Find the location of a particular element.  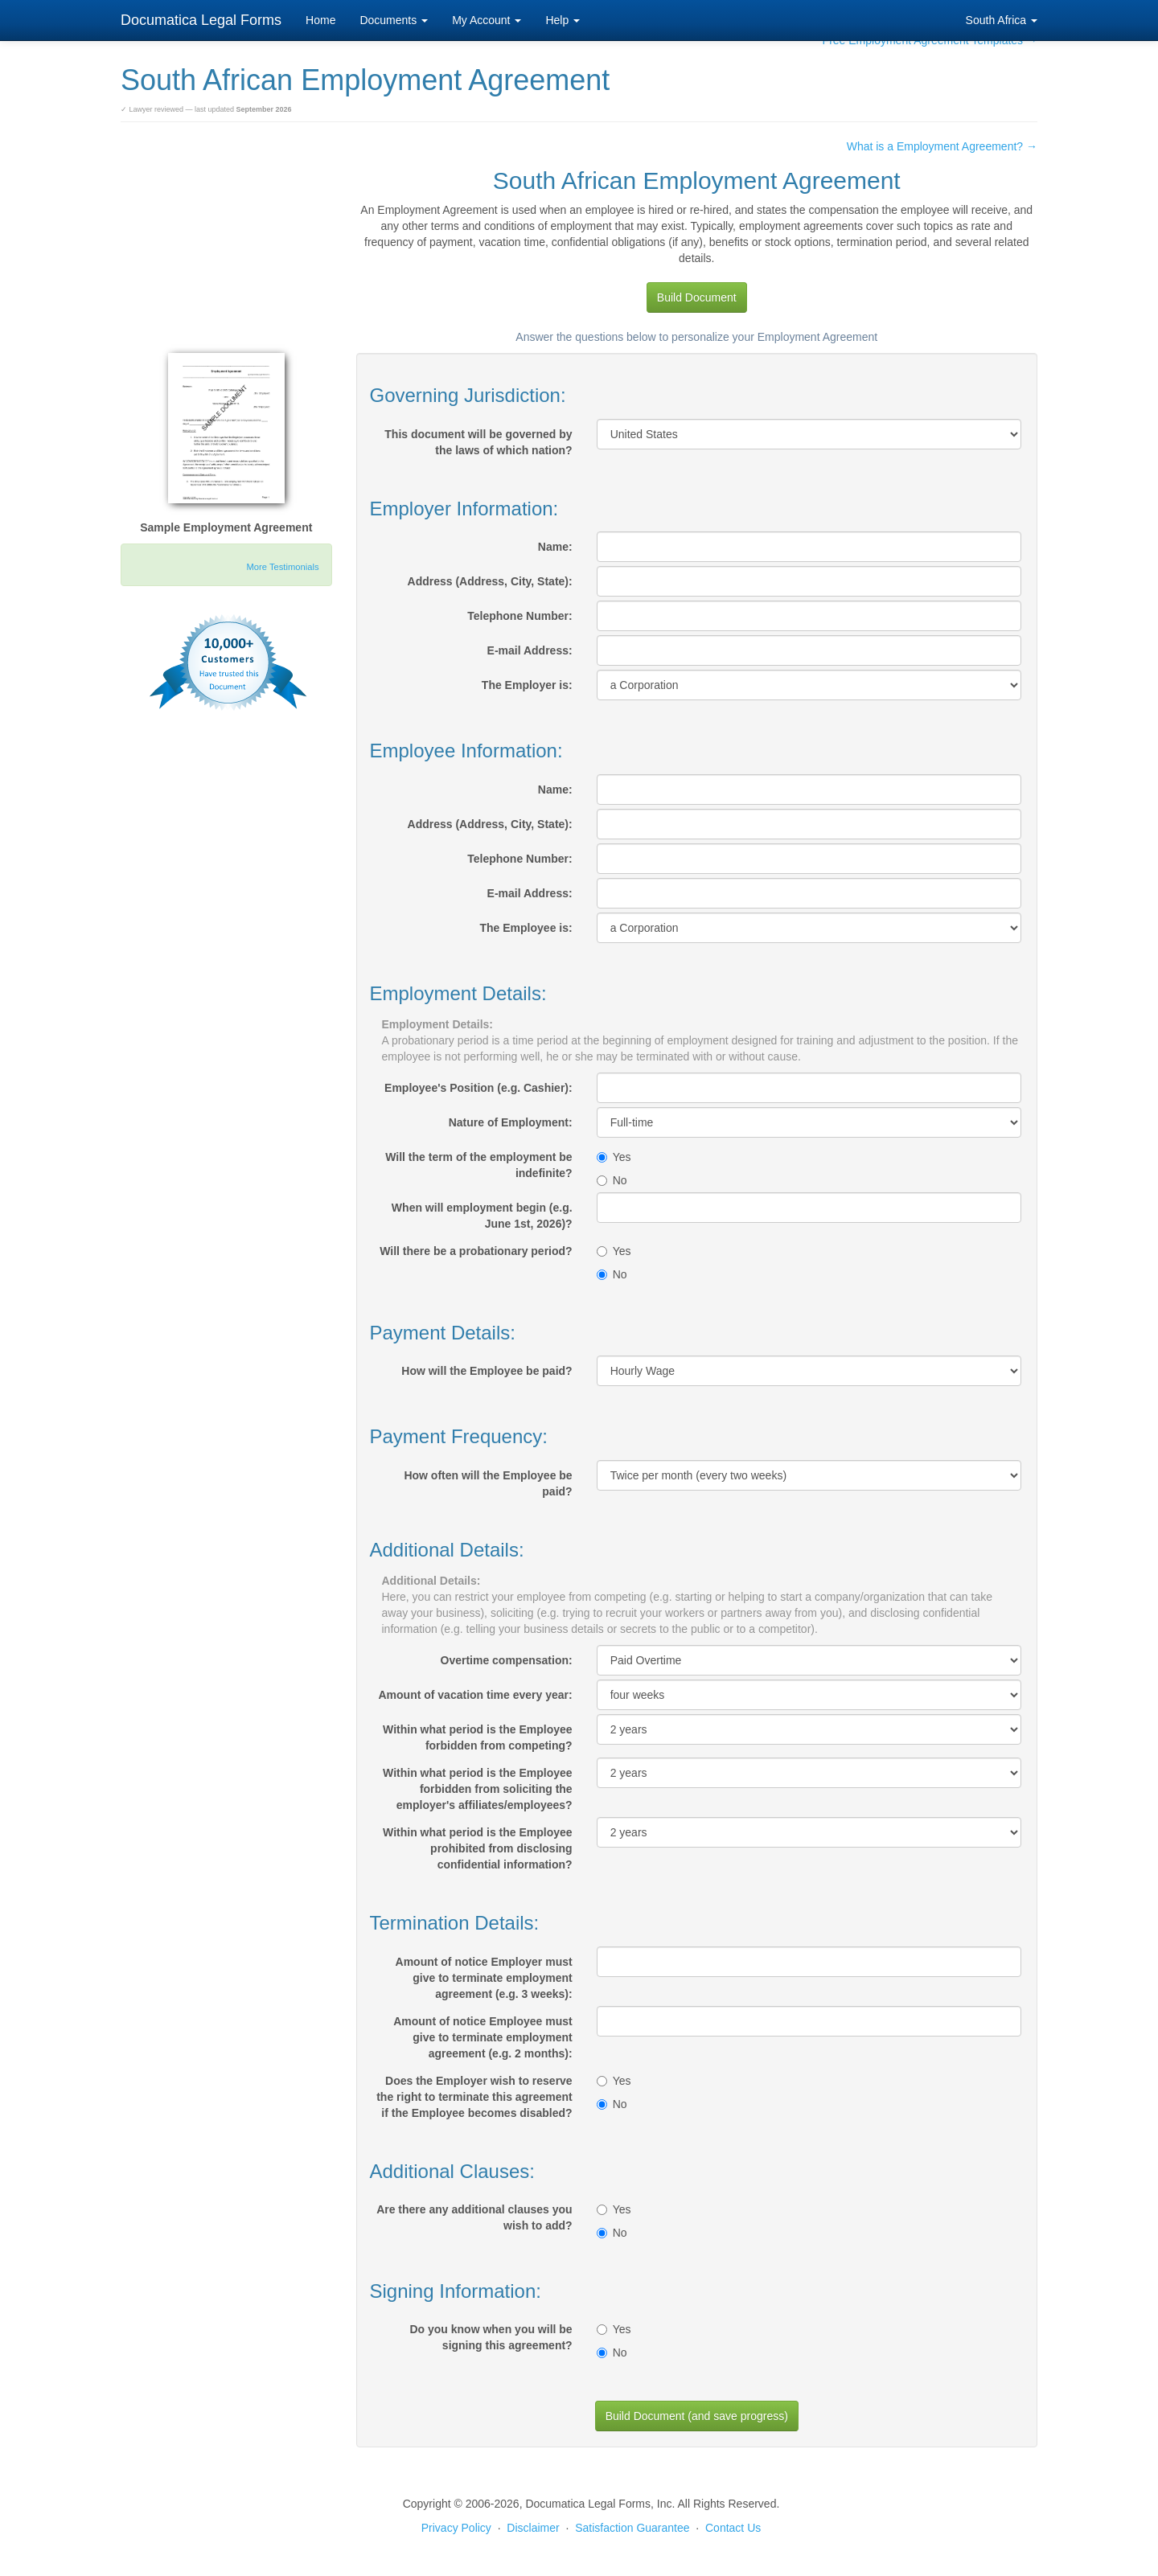

Amount of vacation time every year: is located at coordinates (475, 1694).